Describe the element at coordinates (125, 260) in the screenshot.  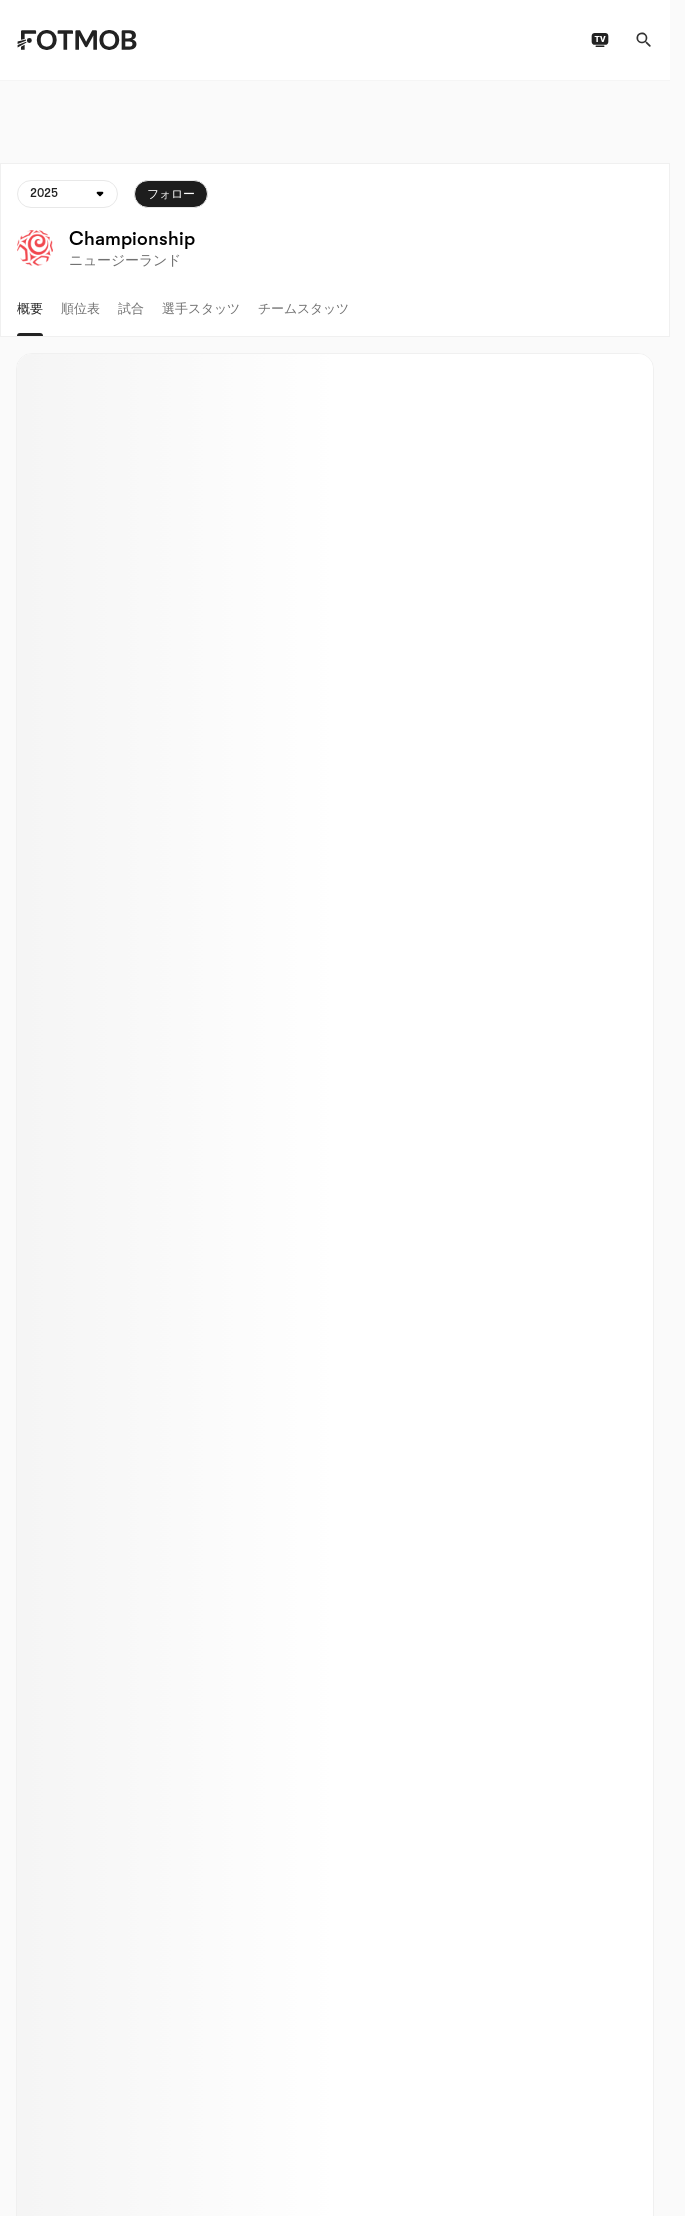
I see `ニュージーランド` at that location.